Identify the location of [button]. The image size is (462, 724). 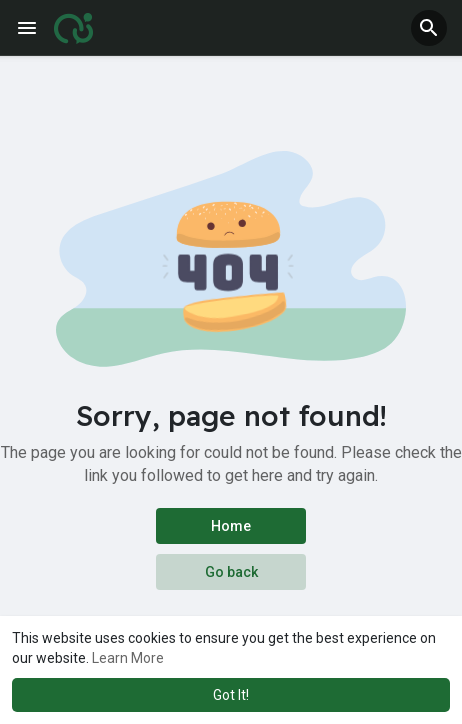
(429, 28).